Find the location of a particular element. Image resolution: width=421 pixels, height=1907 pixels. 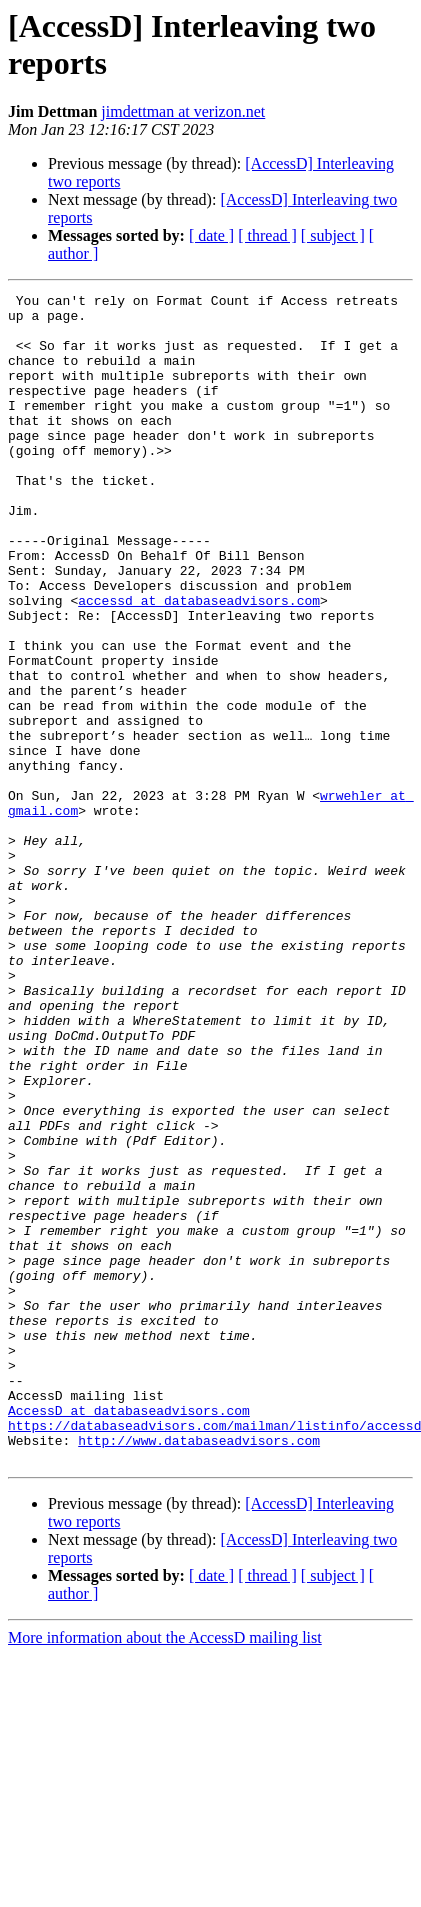

[ date ] is located at coordinates (211, 235).